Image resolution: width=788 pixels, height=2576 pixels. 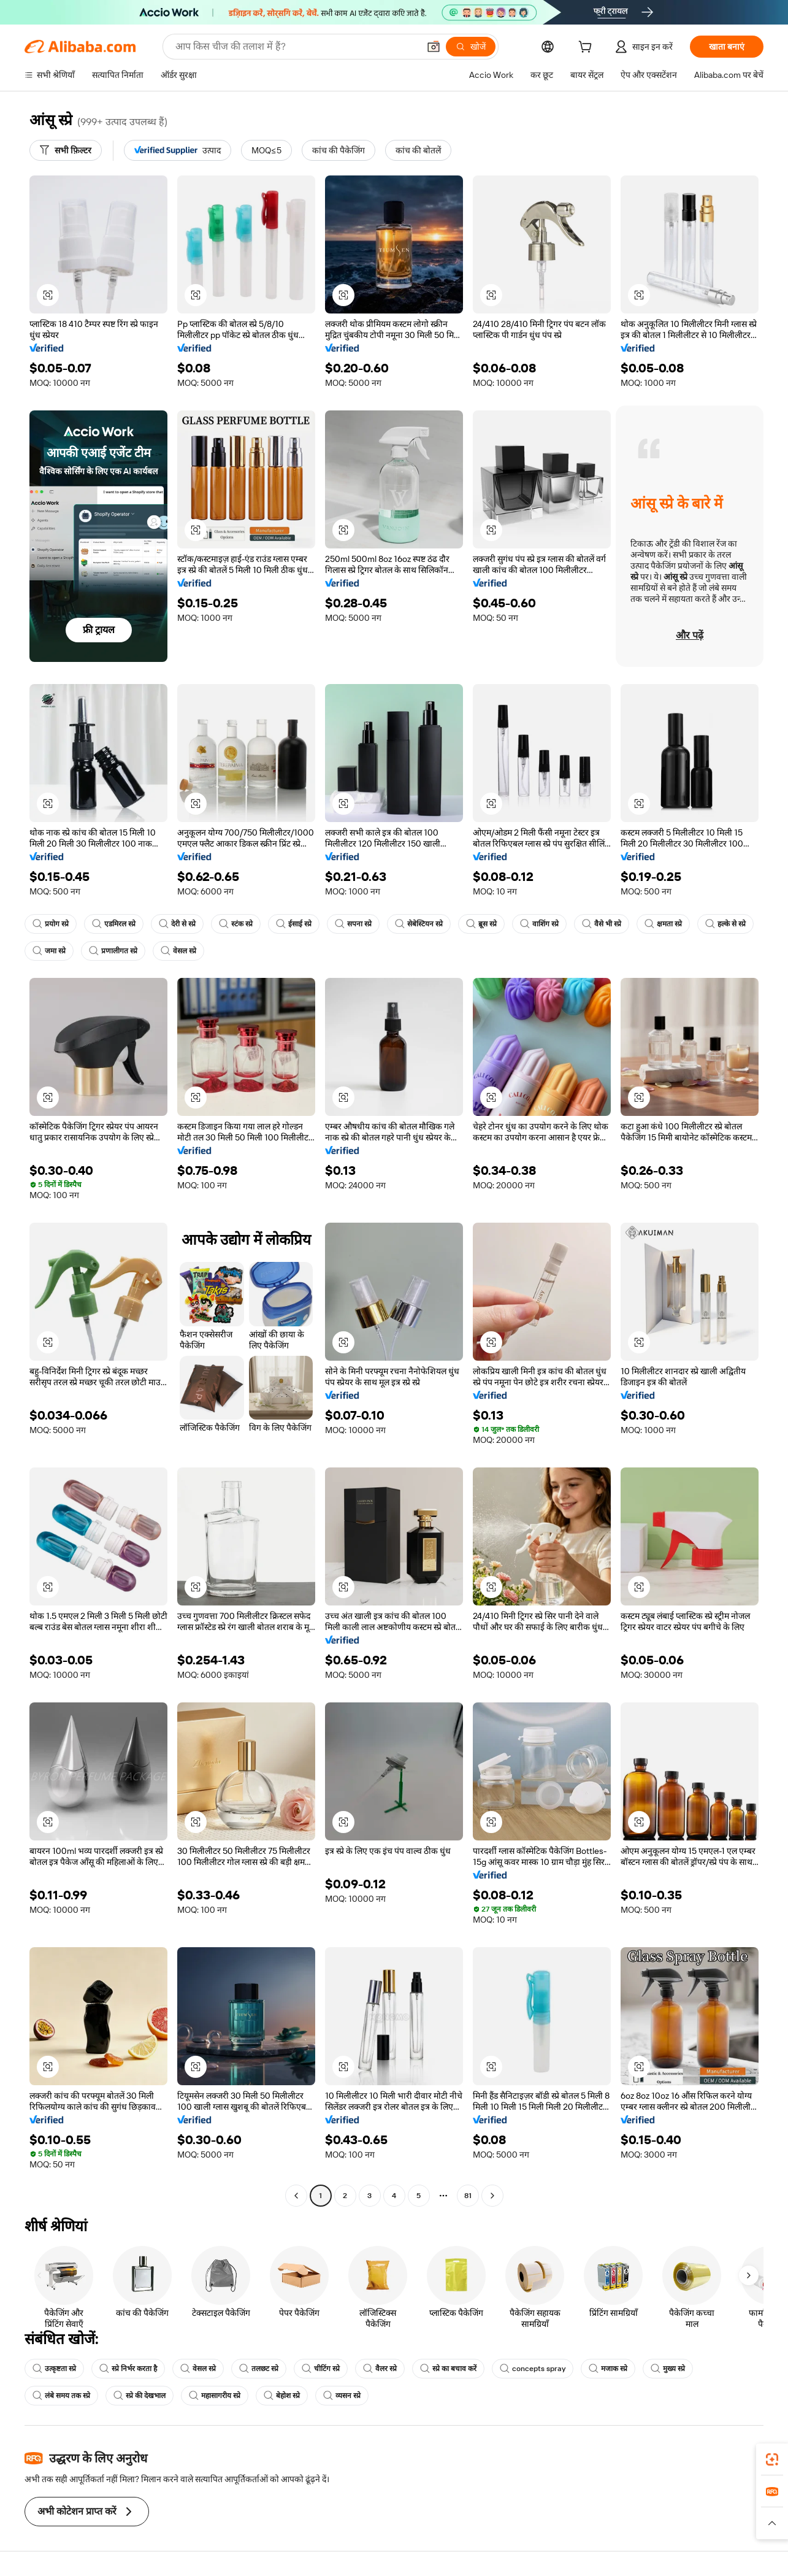 I want to click on क्षमता स्प्रे, so click(x=663, y=924).